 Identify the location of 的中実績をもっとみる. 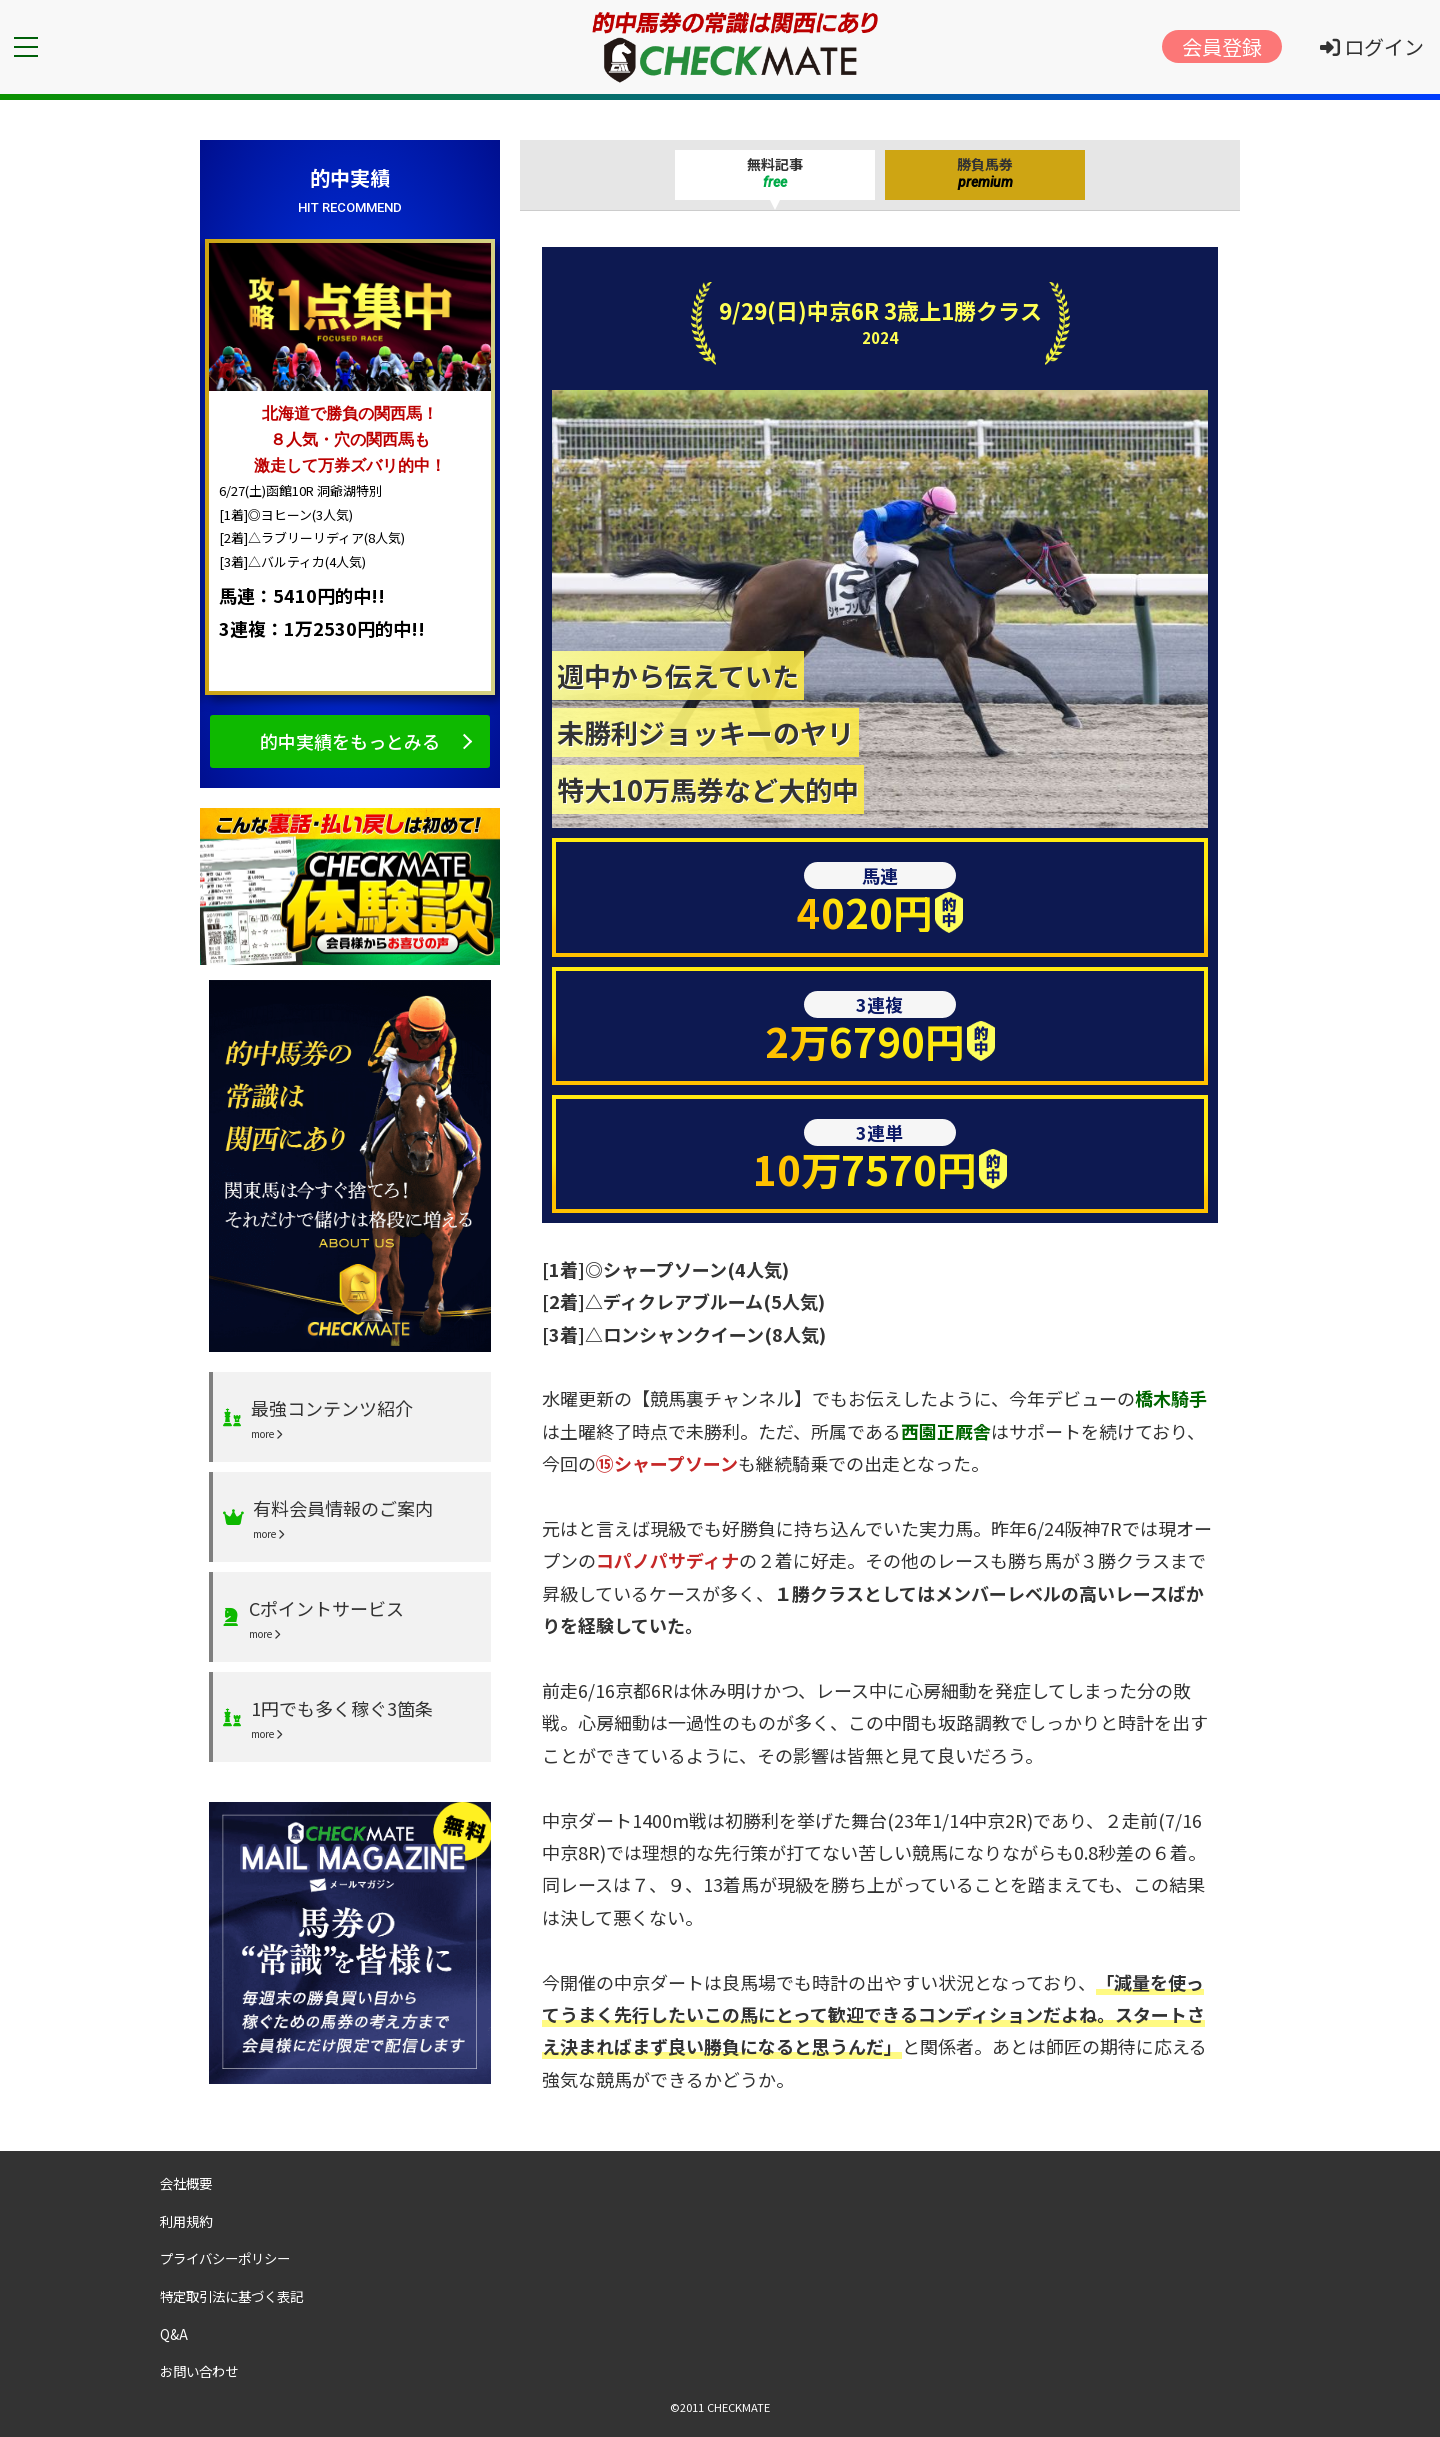
(350, 741).